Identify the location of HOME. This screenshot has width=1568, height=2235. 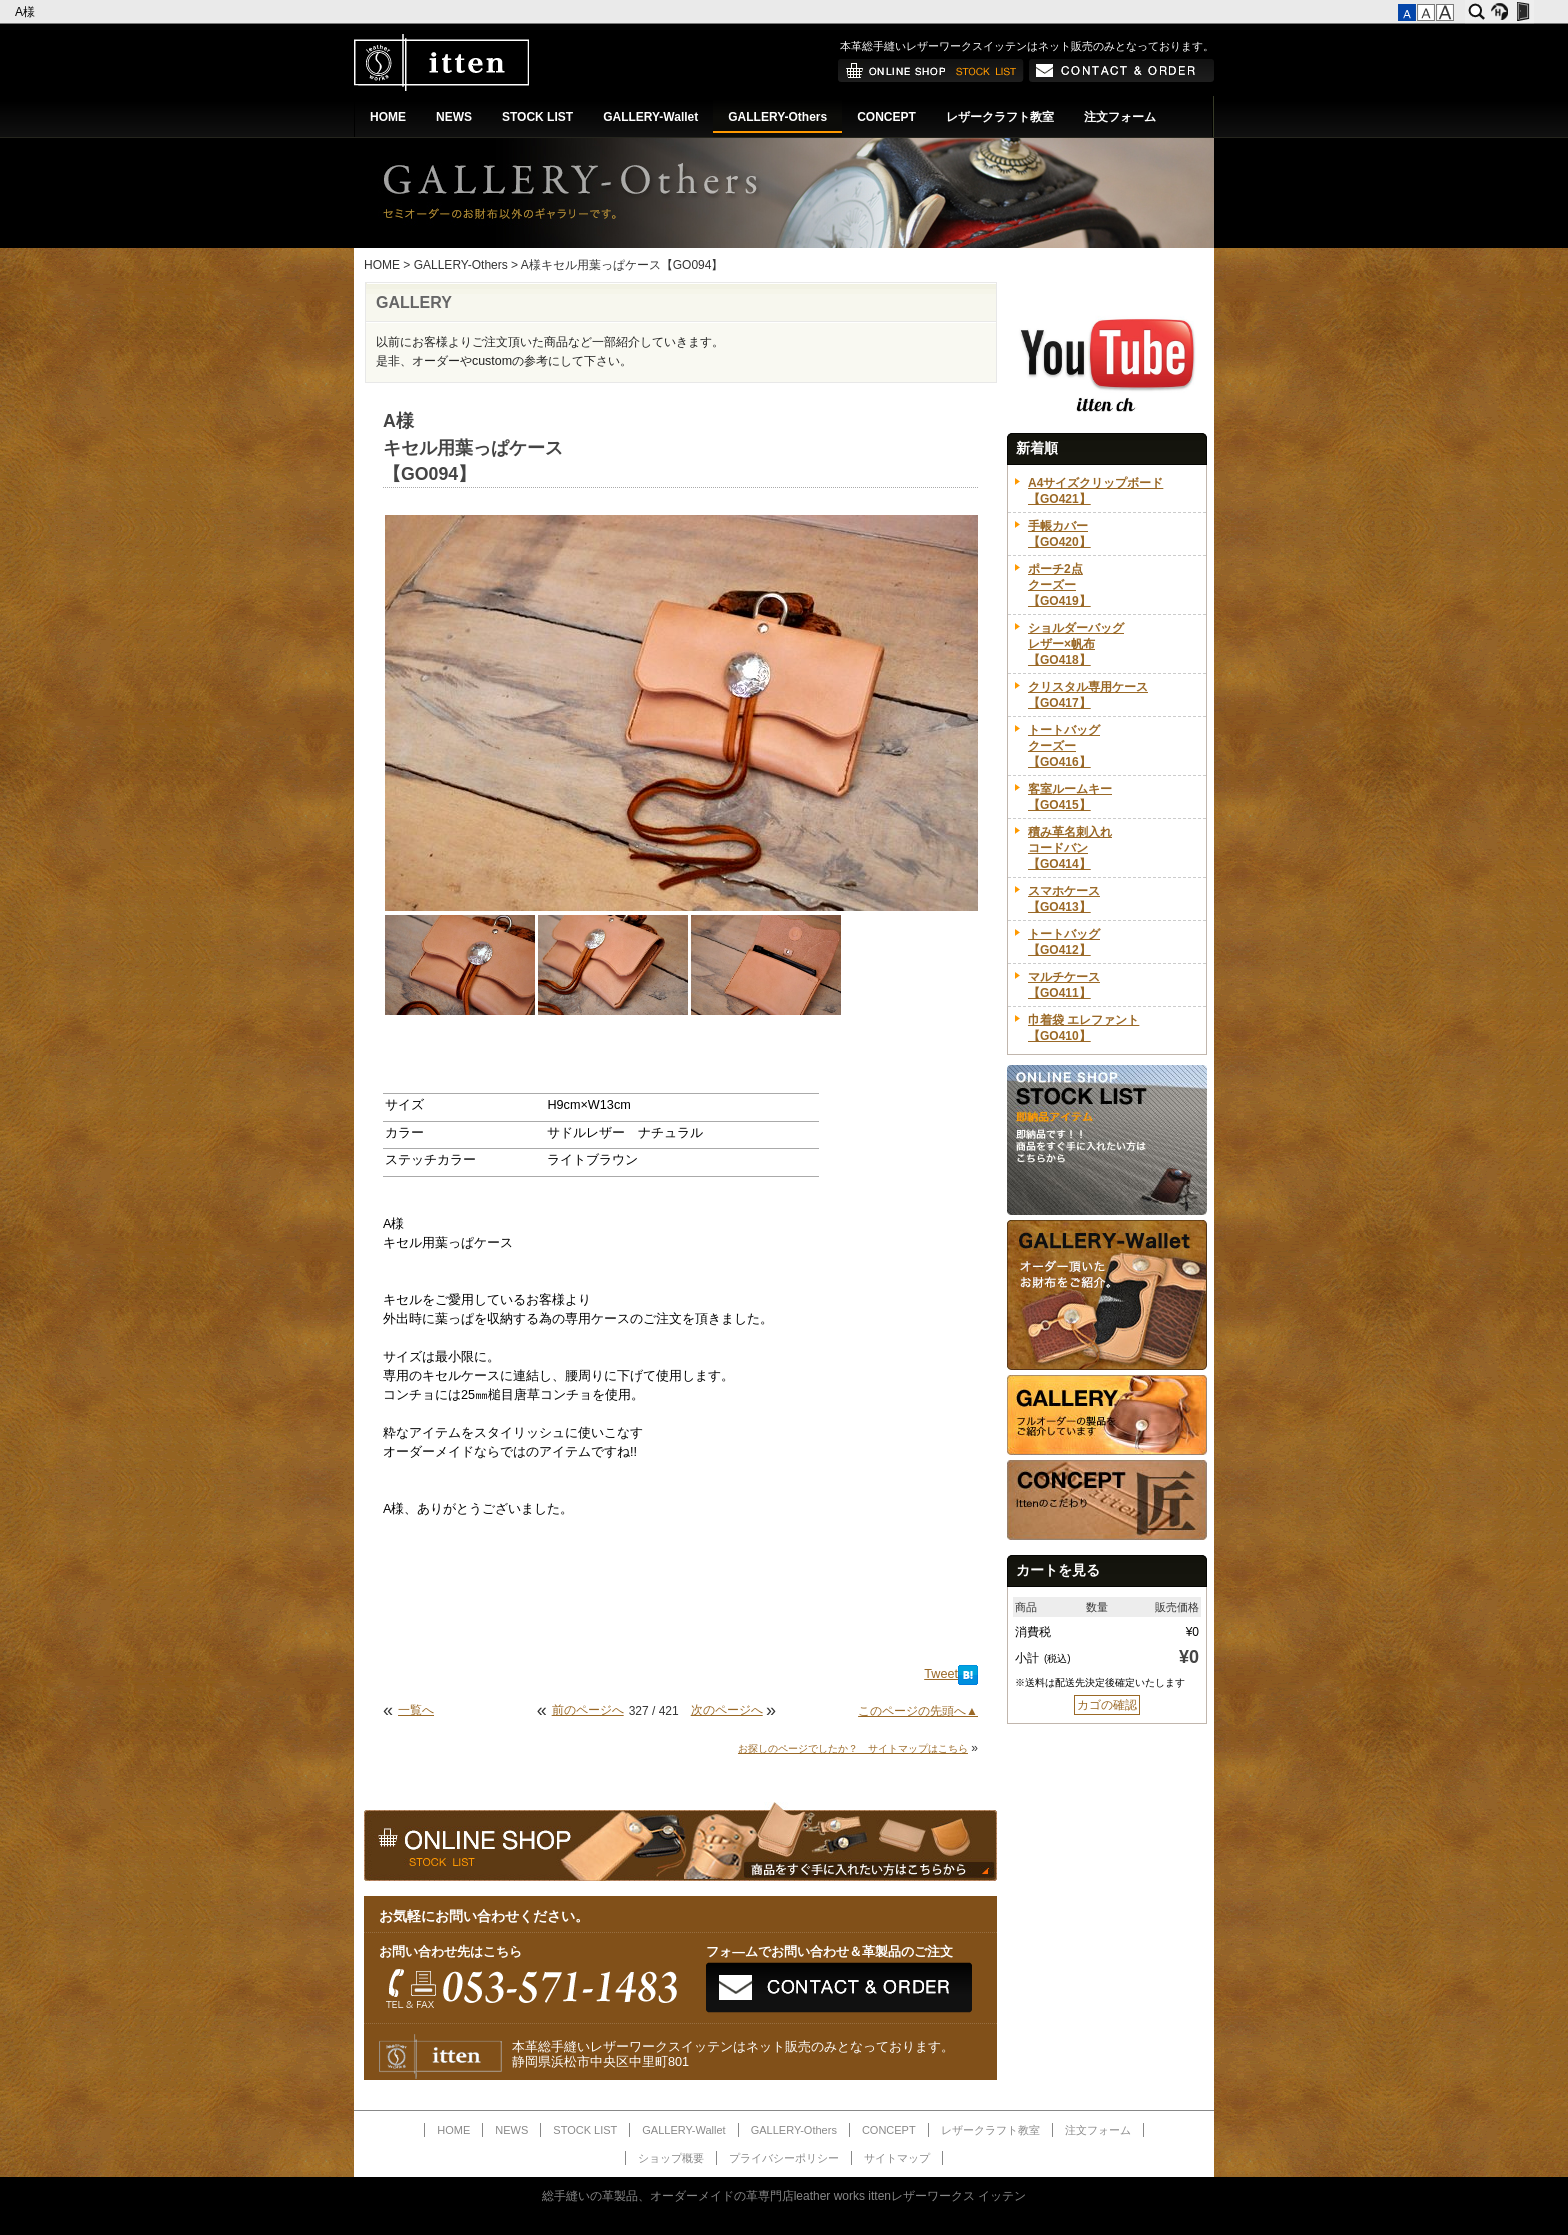
(388, 117).